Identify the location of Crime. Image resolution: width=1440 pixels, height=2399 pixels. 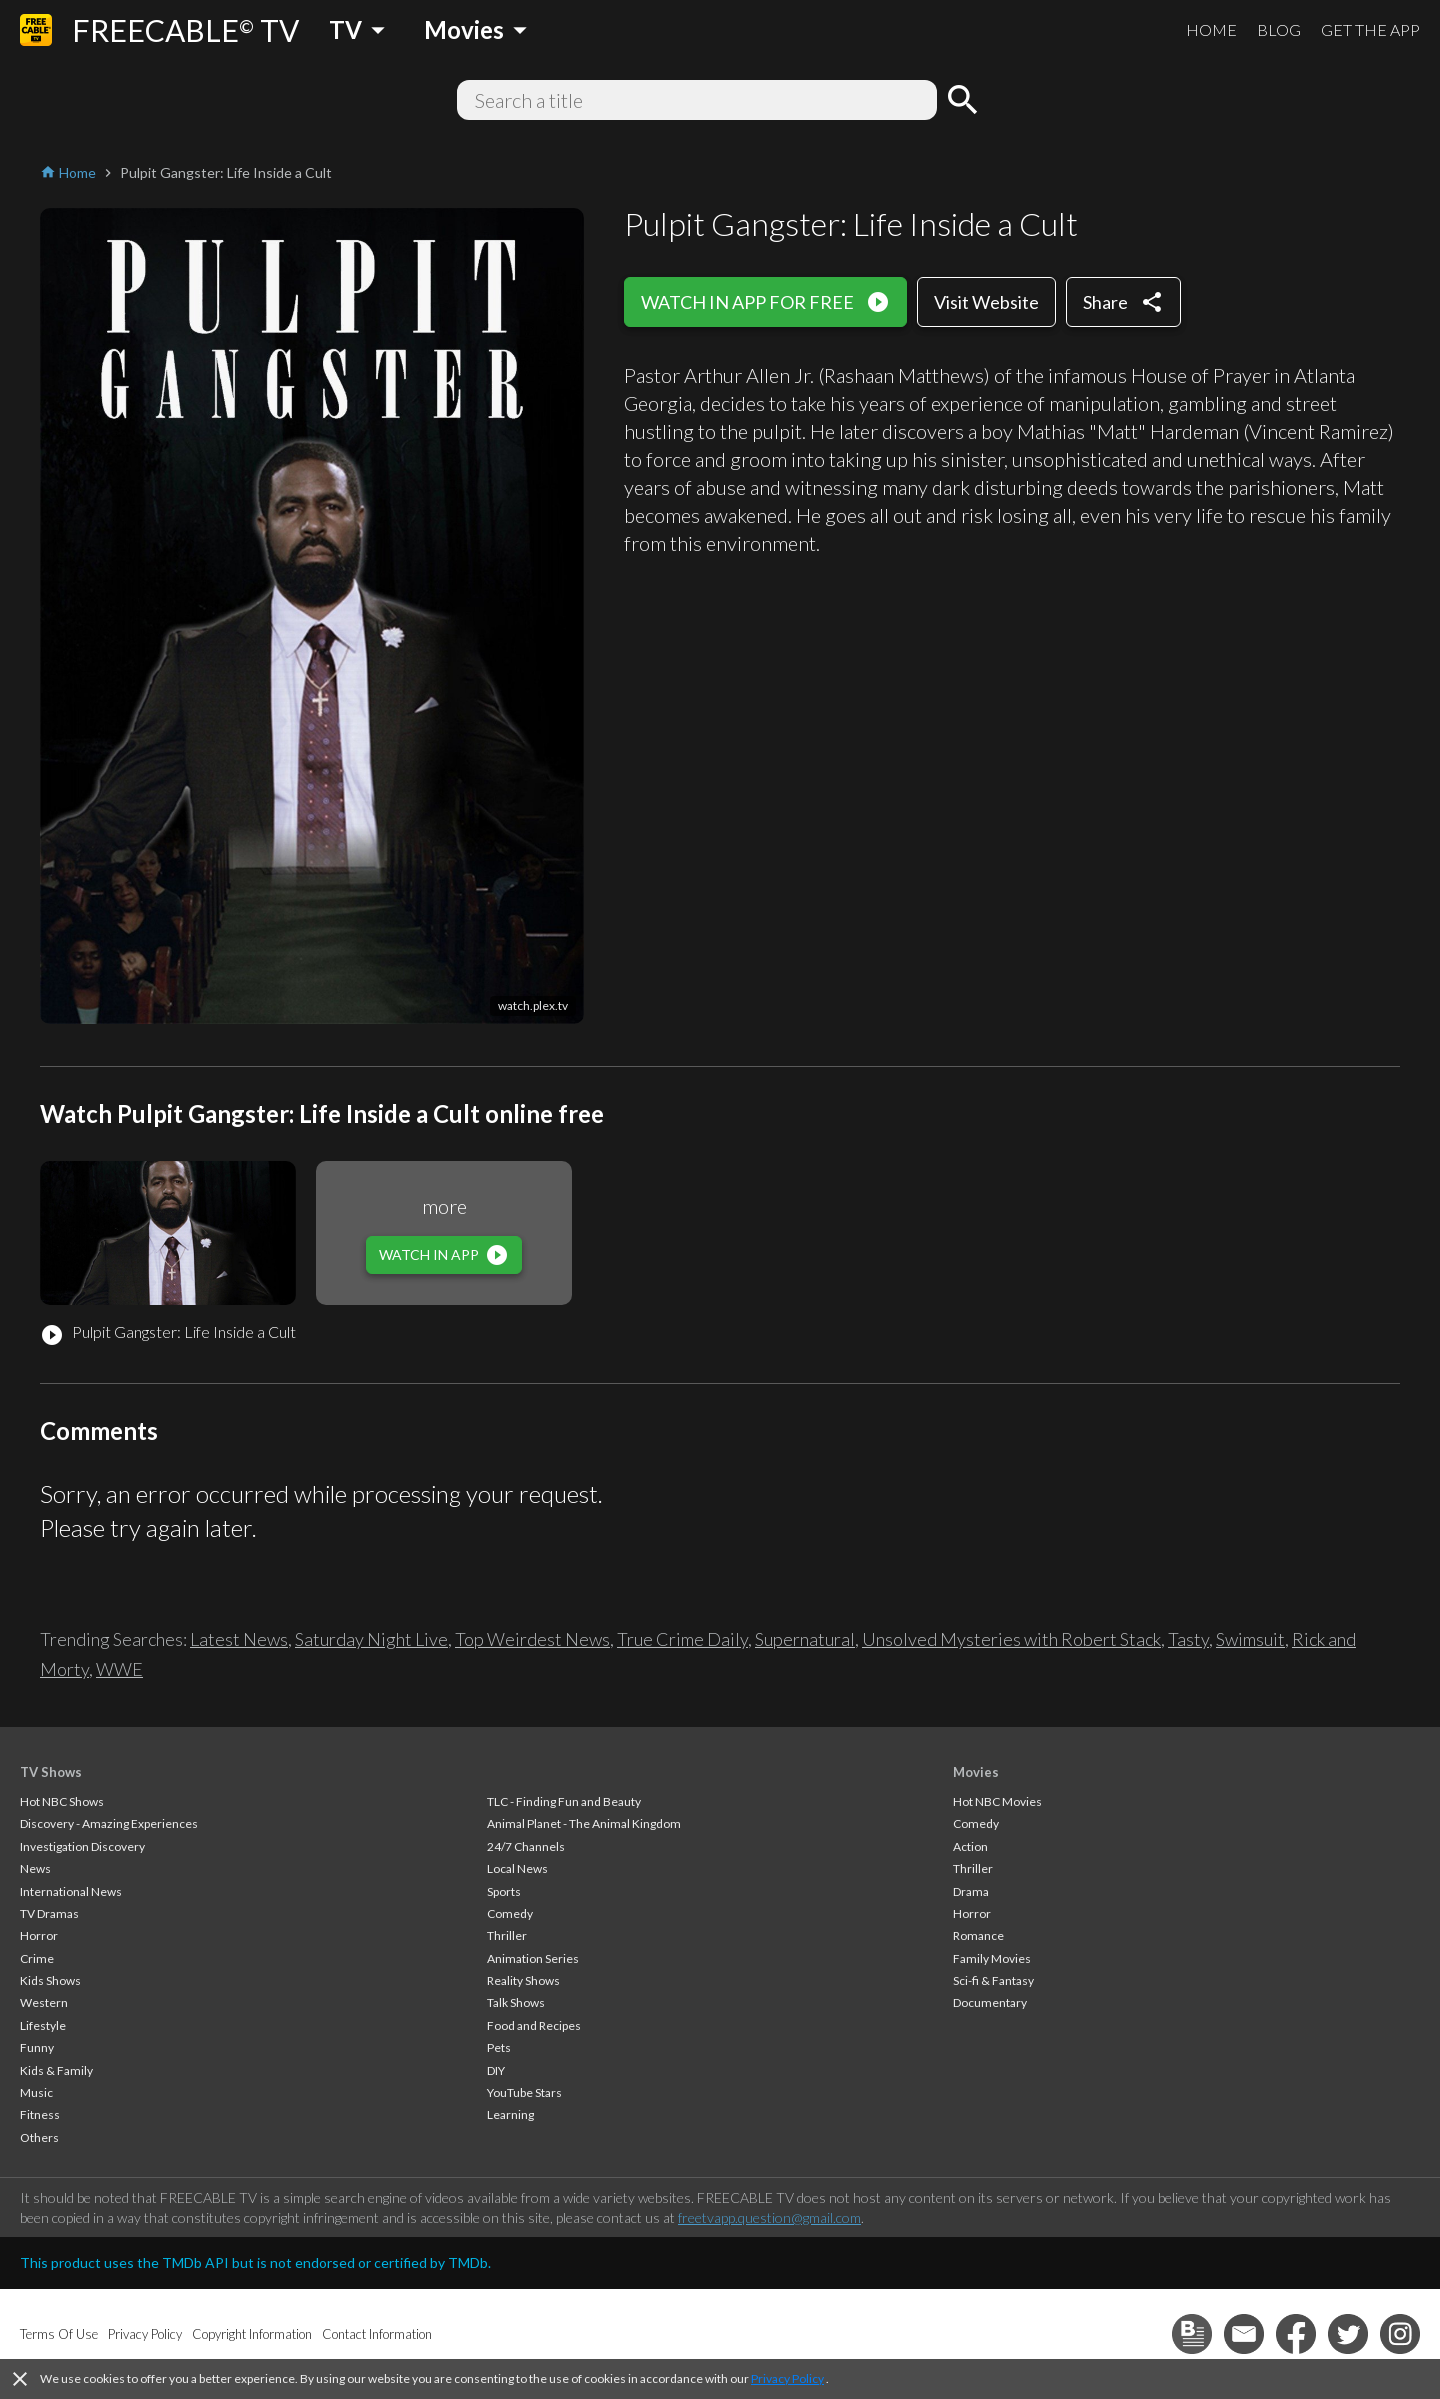
(37, 1958).